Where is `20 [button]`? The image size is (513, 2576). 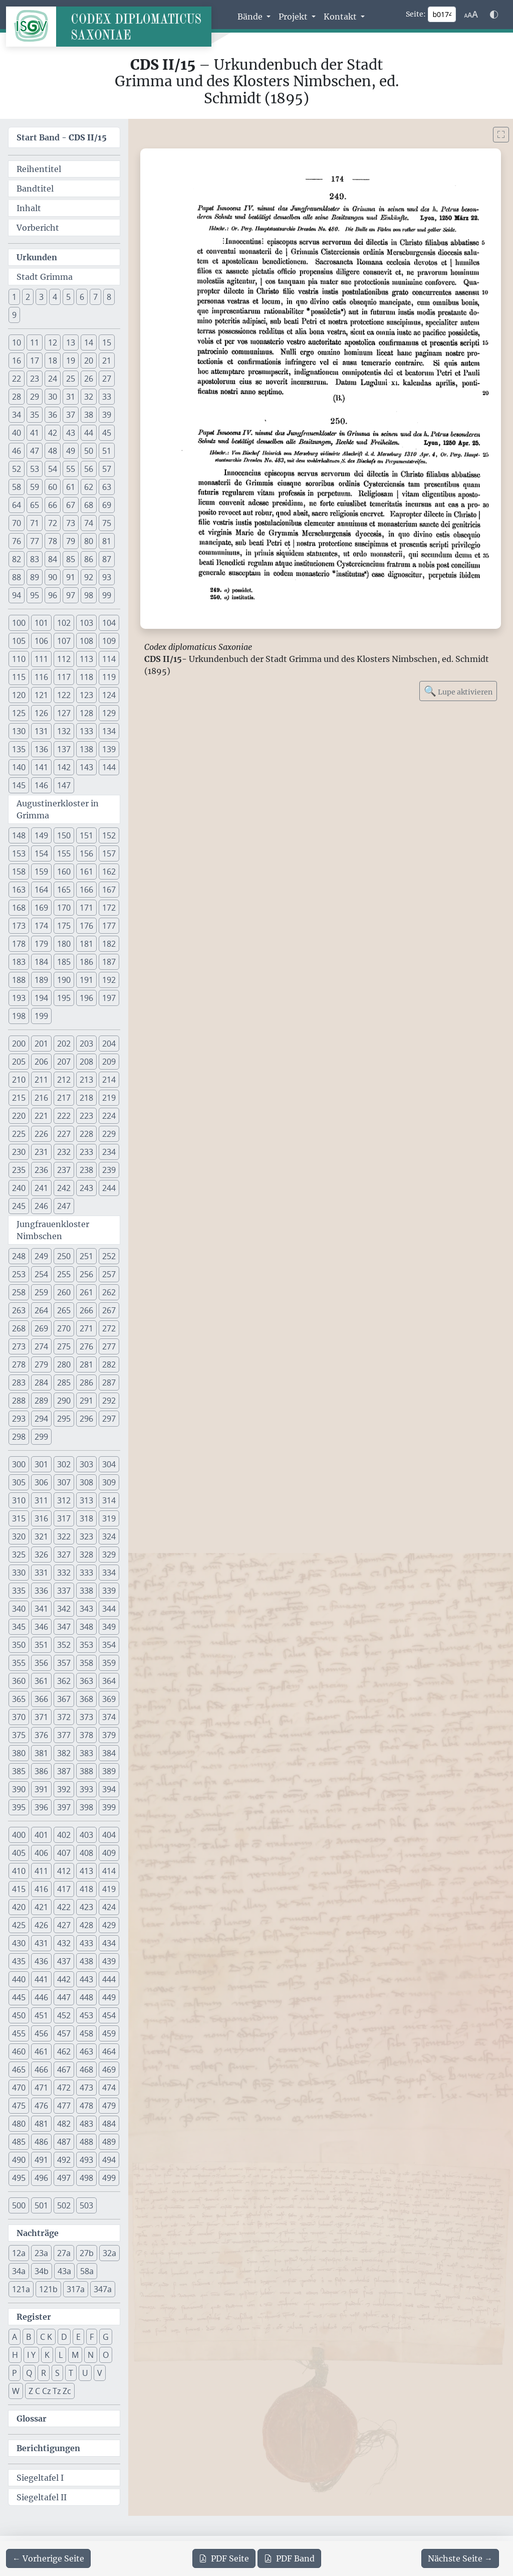
20 [button] is located at coordinates (88, 360).